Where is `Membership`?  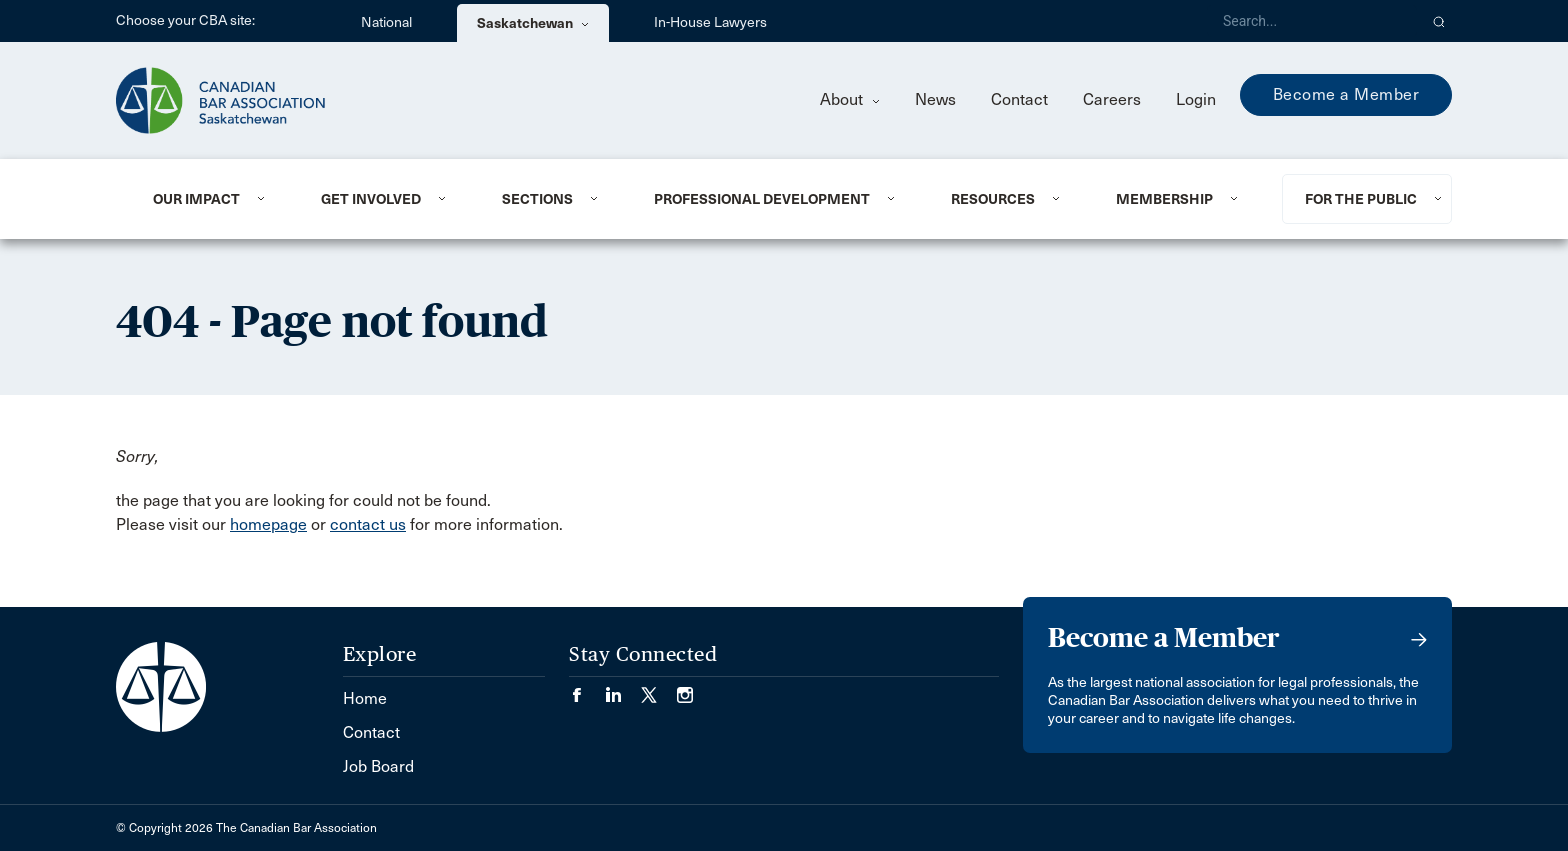 Membership is located at coordinates (1164, 199).